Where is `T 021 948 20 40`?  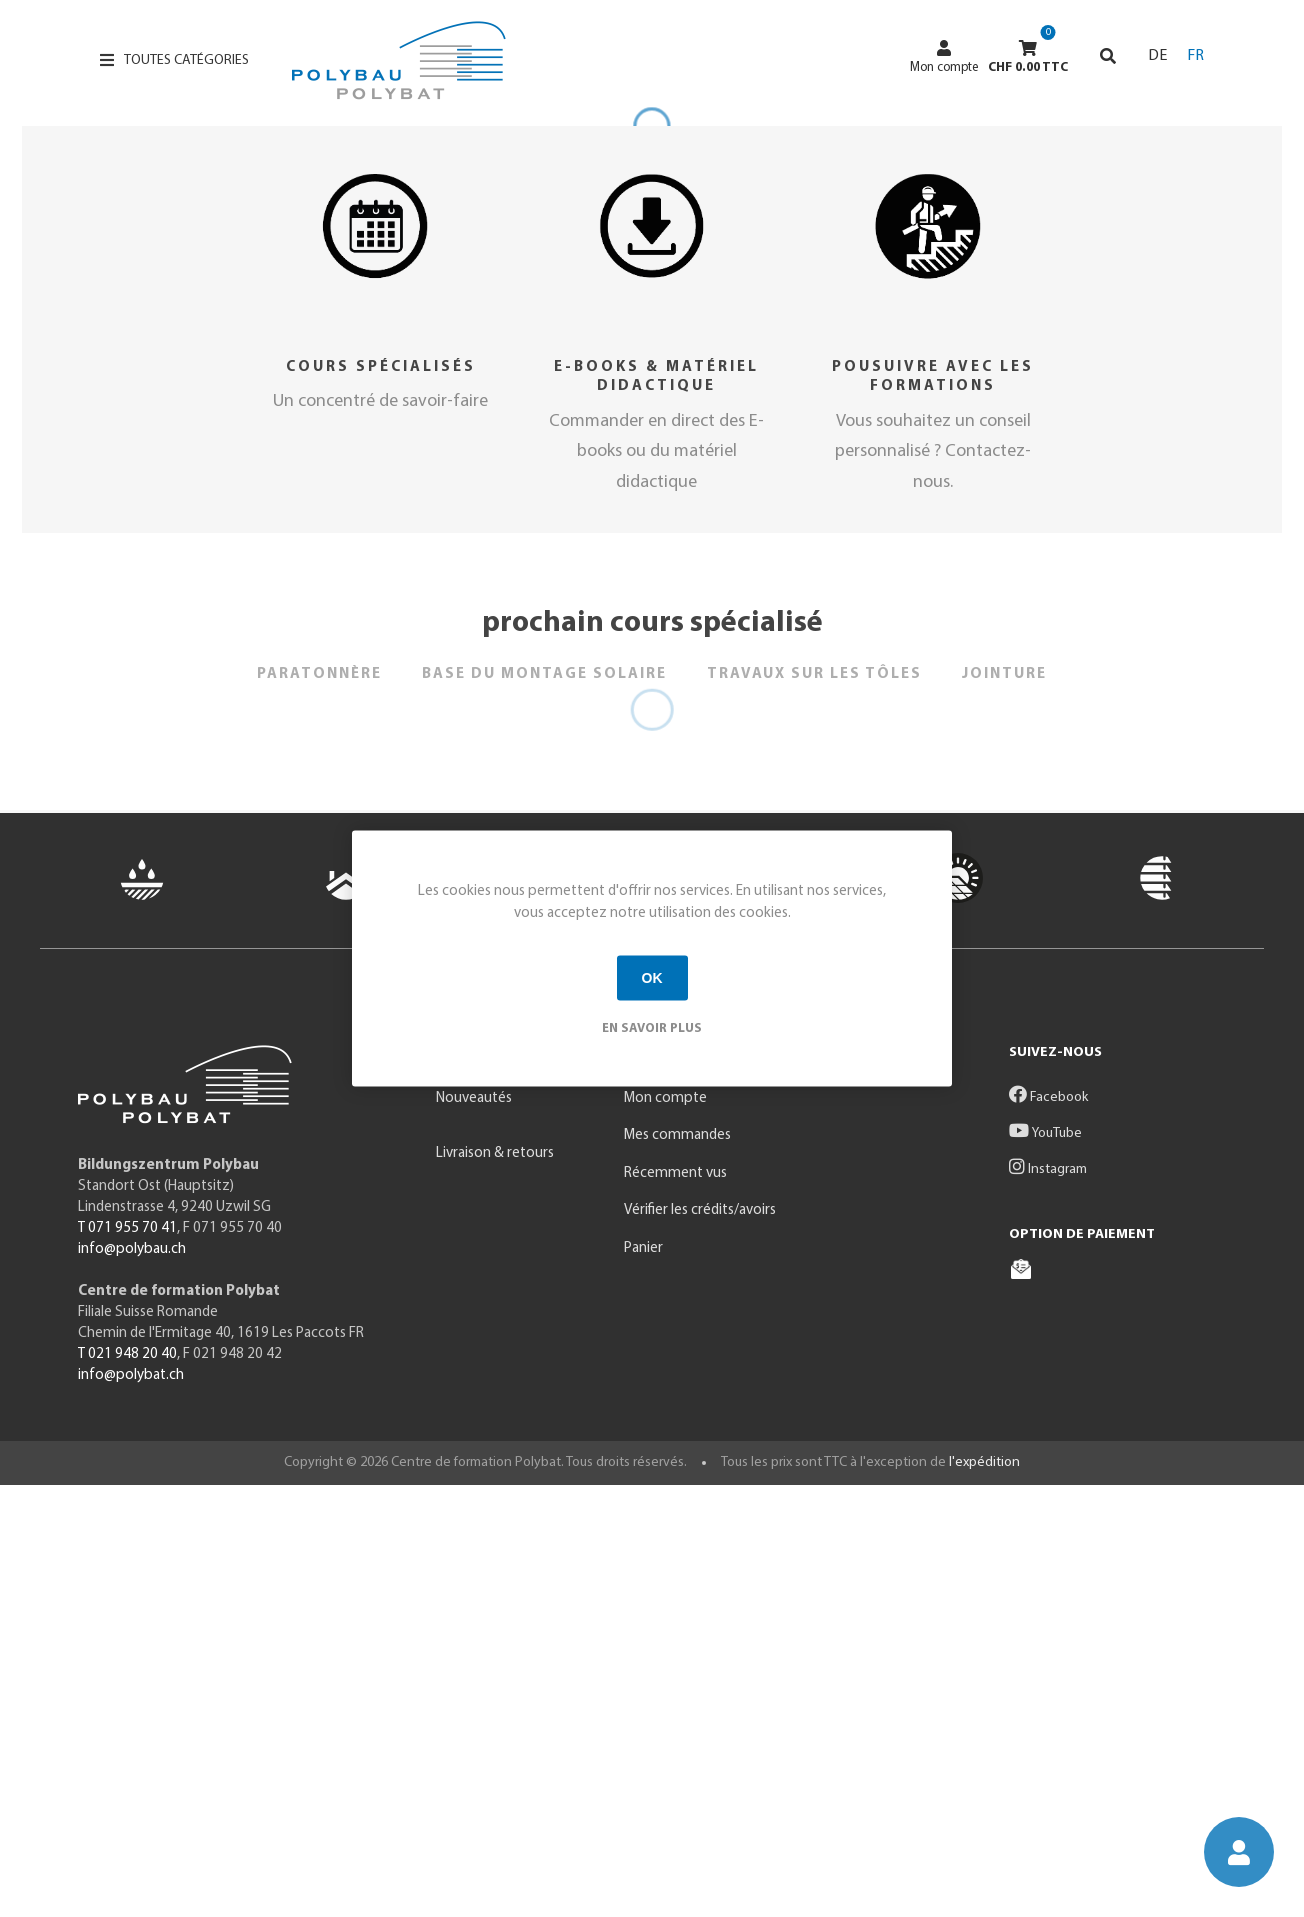 T 021 948 20 40 is located at coordinates (127, 1786).